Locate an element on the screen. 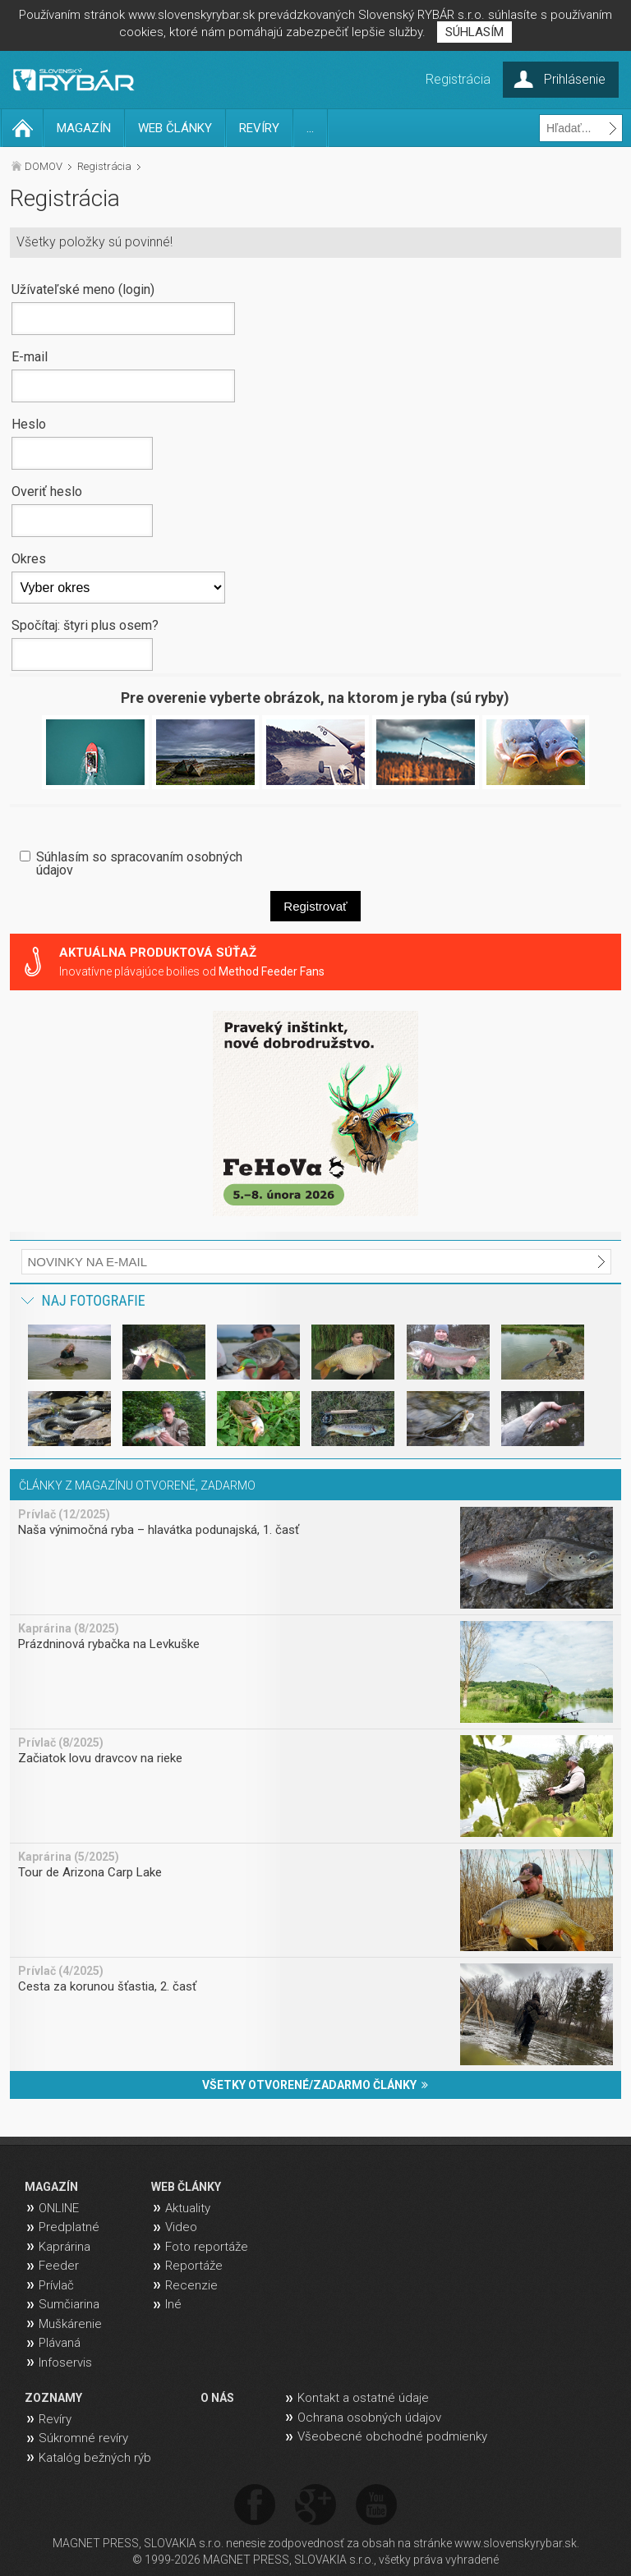 Image resolution: width=631 pixels, height=2576 pixels. Feeder is located at coordinates (59, 2265).